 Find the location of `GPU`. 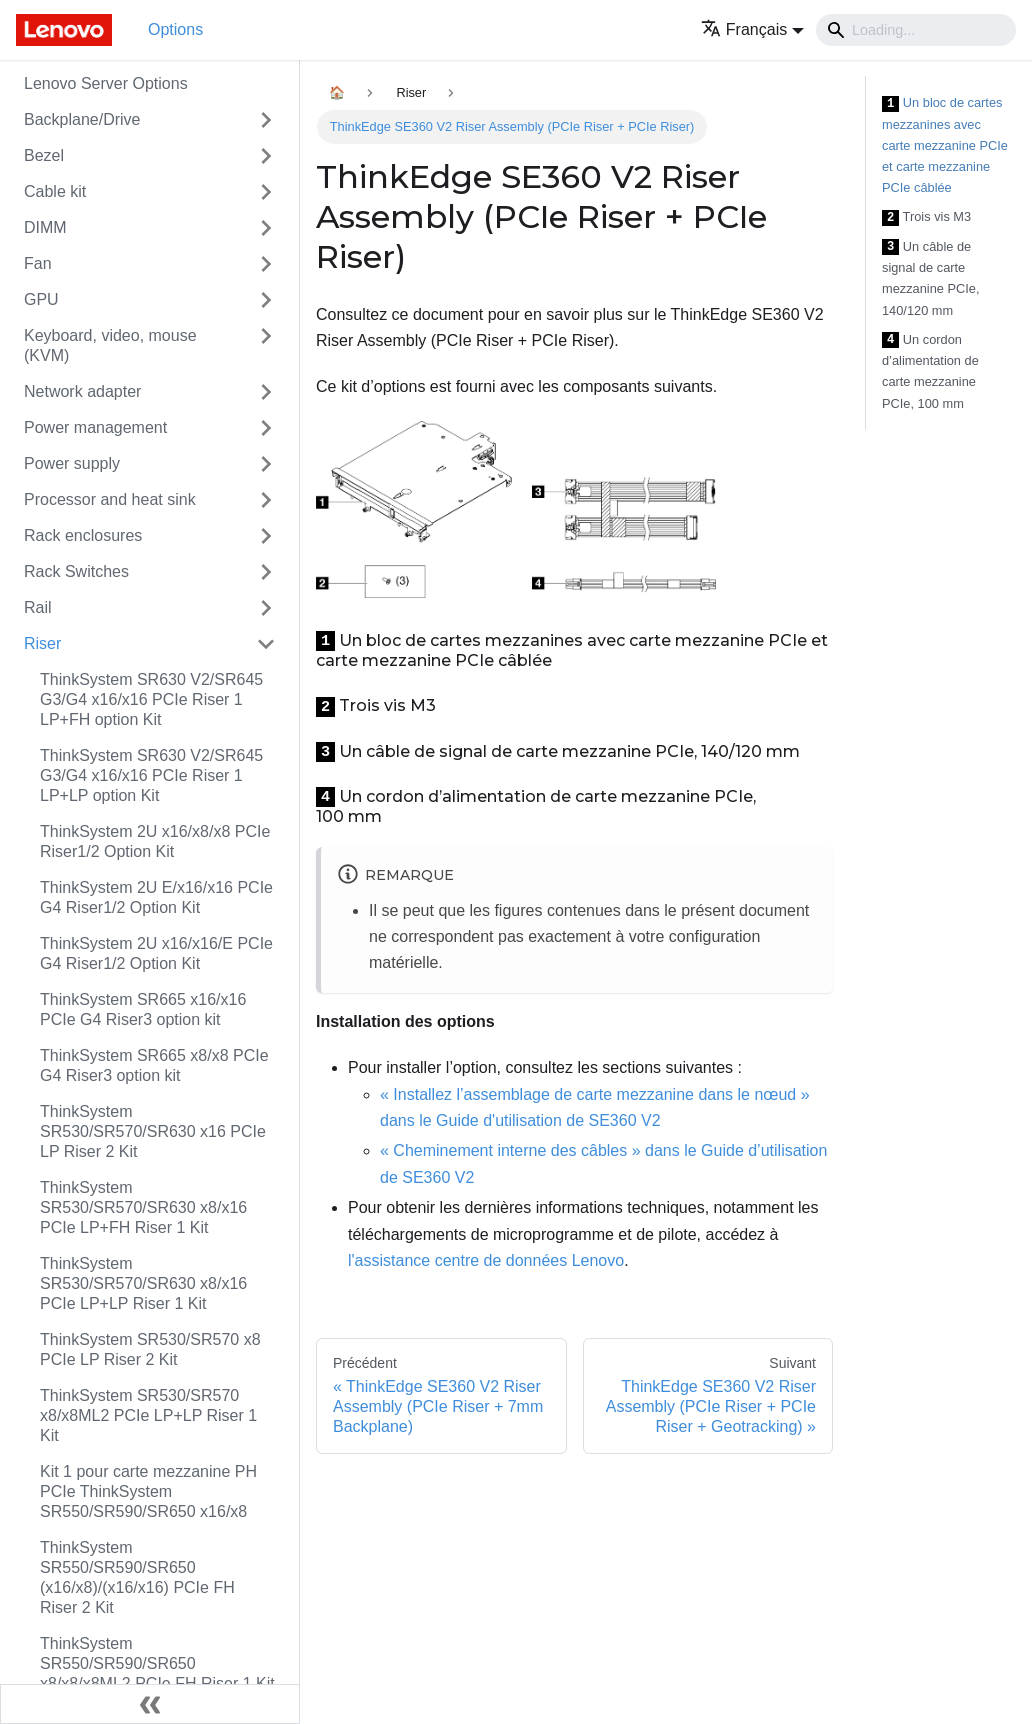

GPU is located at coordinates (41, 299).